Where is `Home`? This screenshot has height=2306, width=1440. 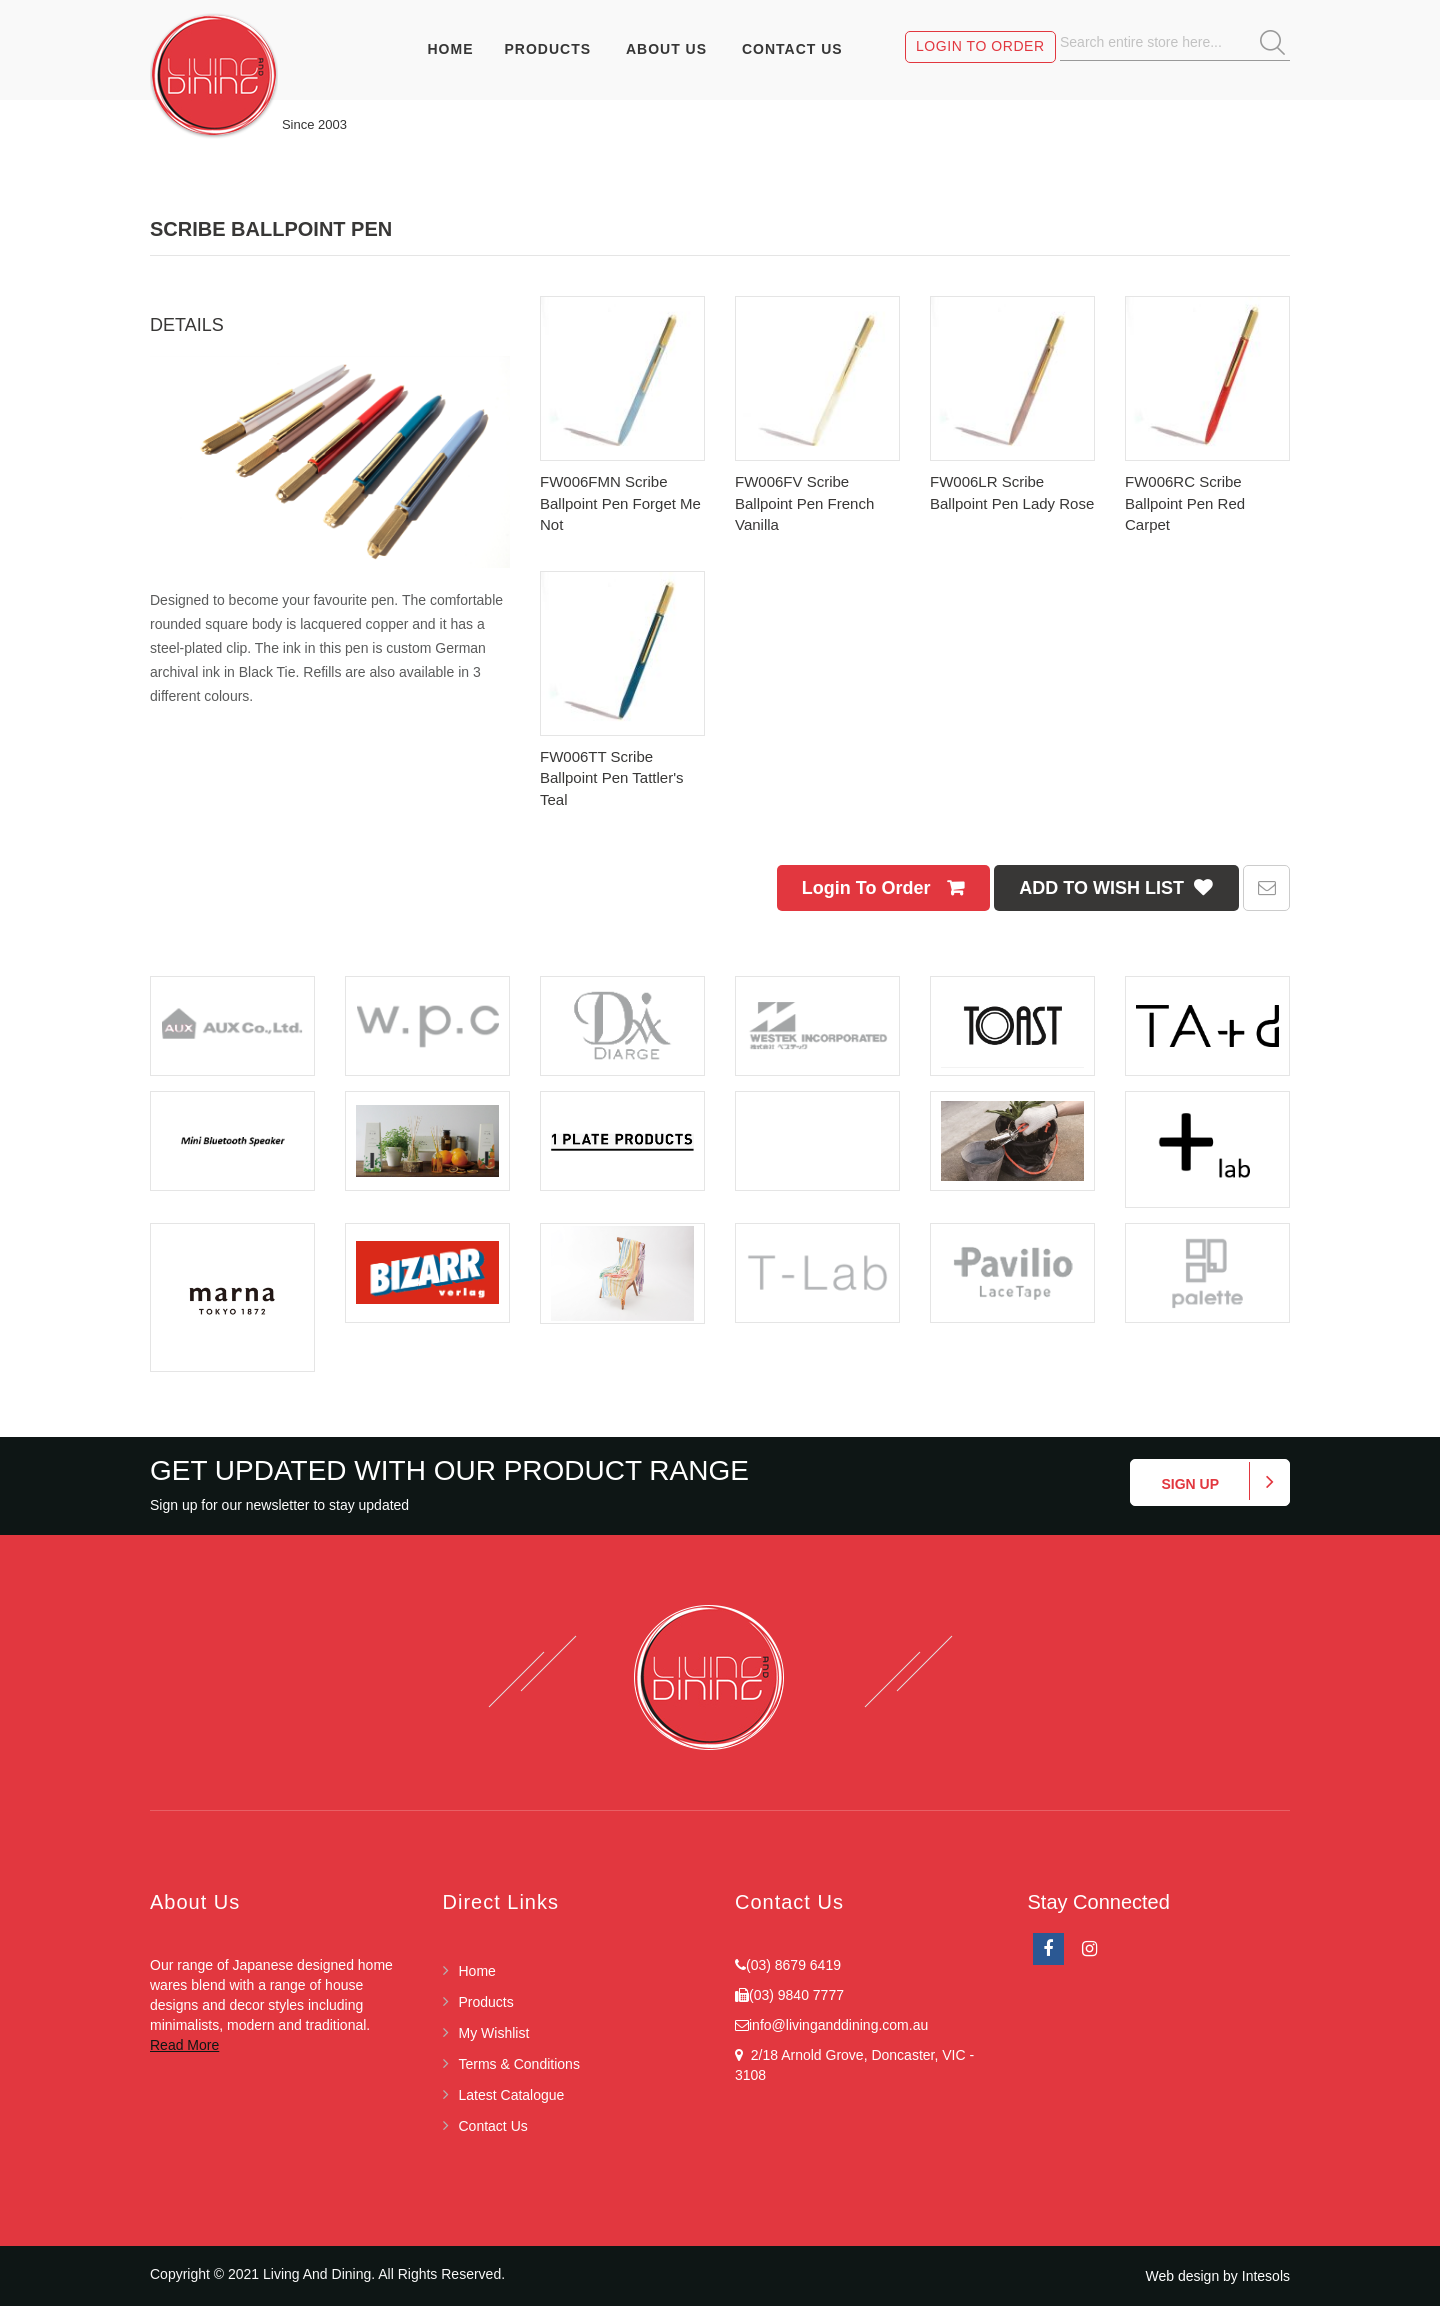 Home is located at coordinates (477, 1971).